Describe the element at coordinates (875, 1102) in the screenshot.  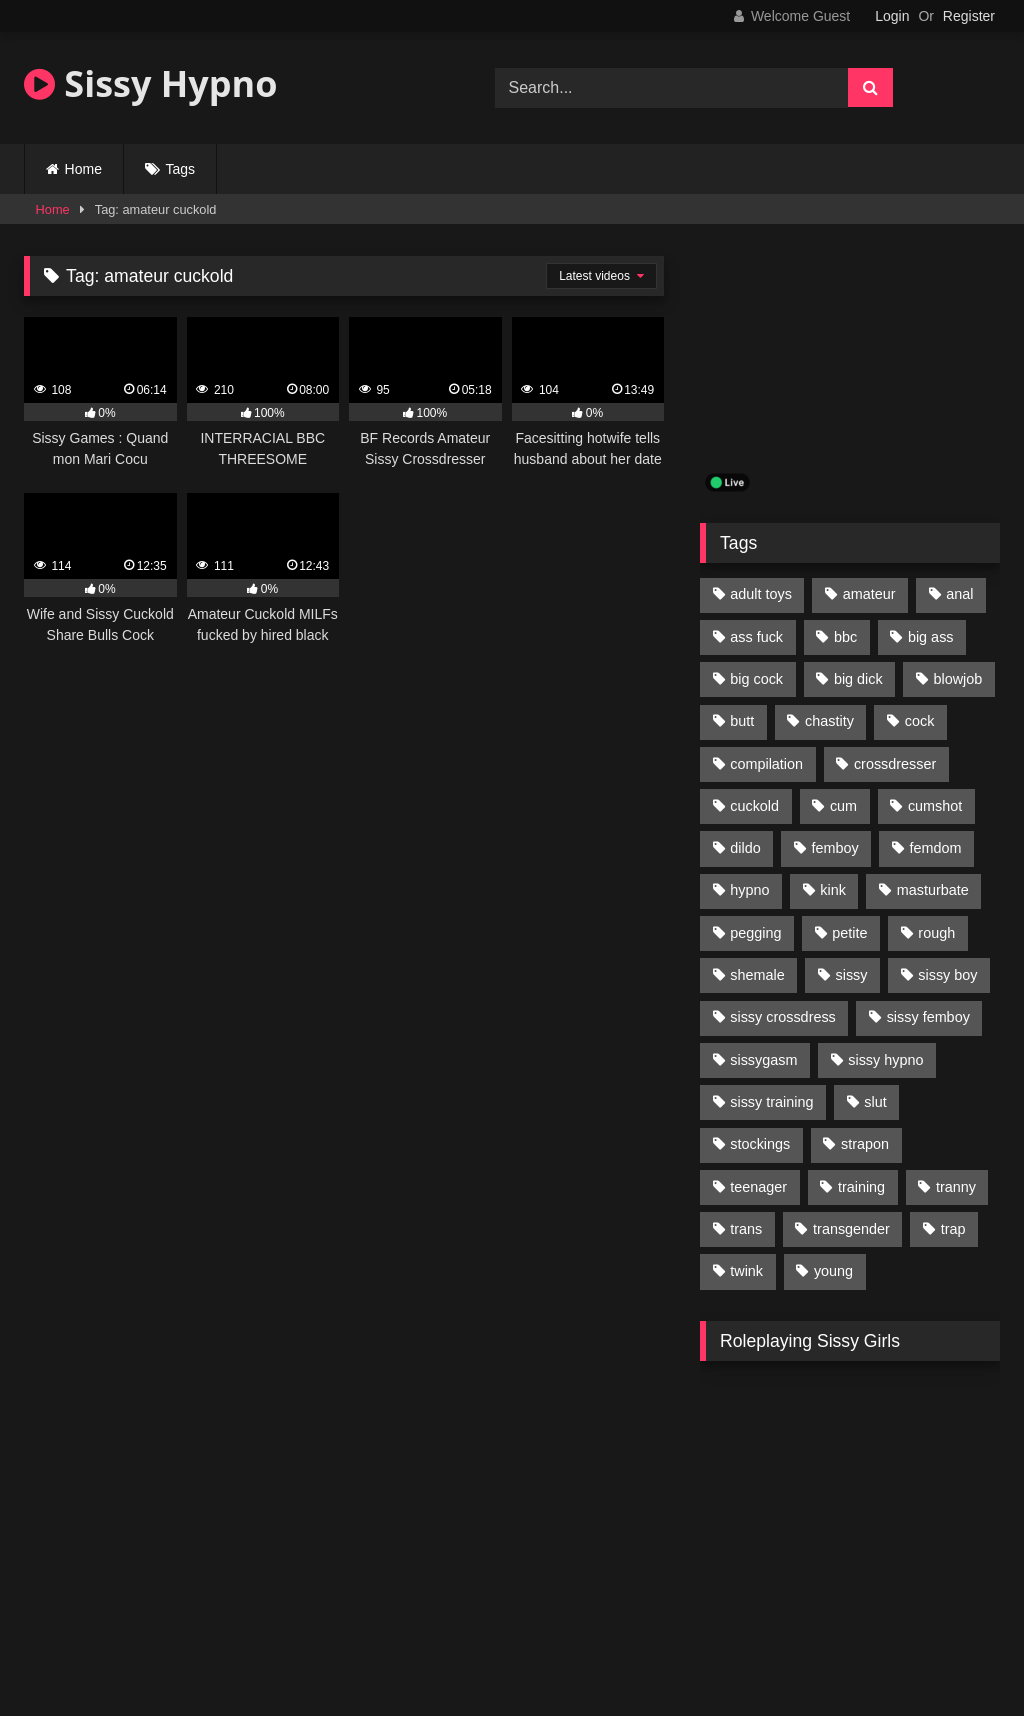
I see `slut [slut (96 items)]` at that location.